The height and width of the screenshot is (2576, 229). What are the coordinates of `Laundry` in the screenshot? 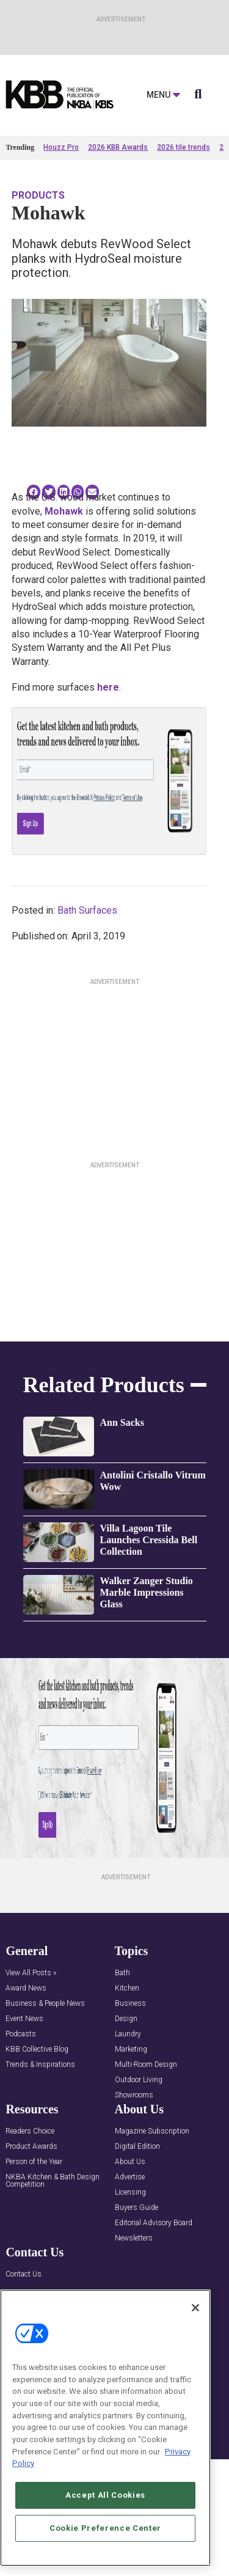 It's located at (128, 2034).